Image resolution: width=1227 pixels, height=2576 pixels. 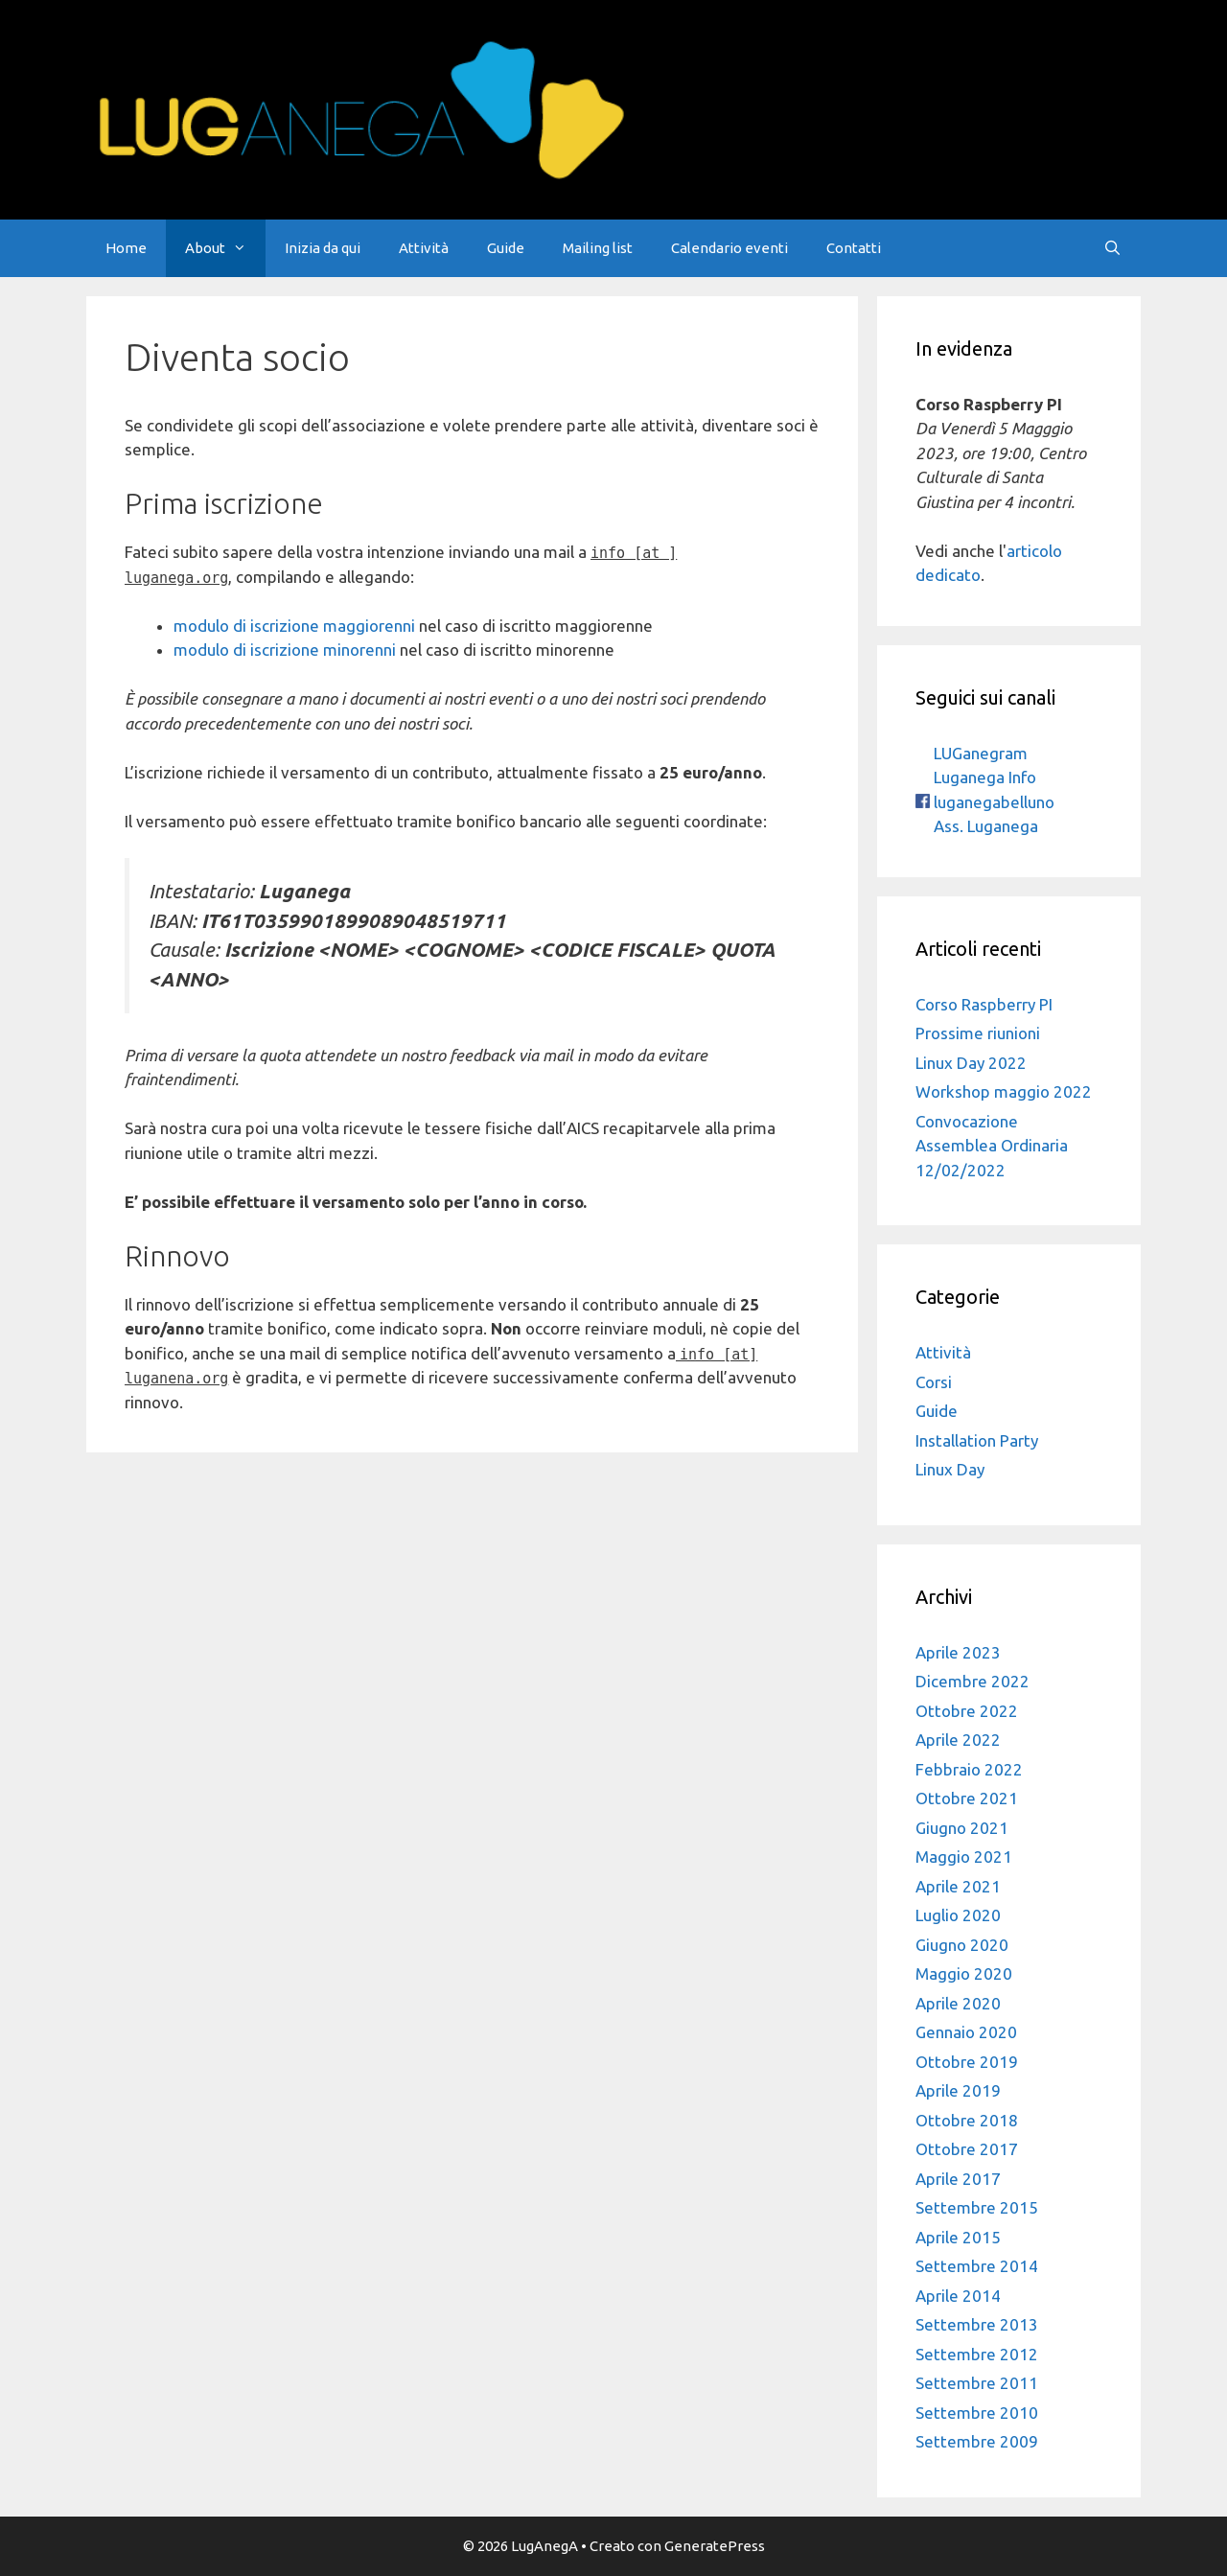 What do you see at coordinates (966, 2120) in the screenshot?
I see `Ottobre 2018` at bounding box center [966, 2120].